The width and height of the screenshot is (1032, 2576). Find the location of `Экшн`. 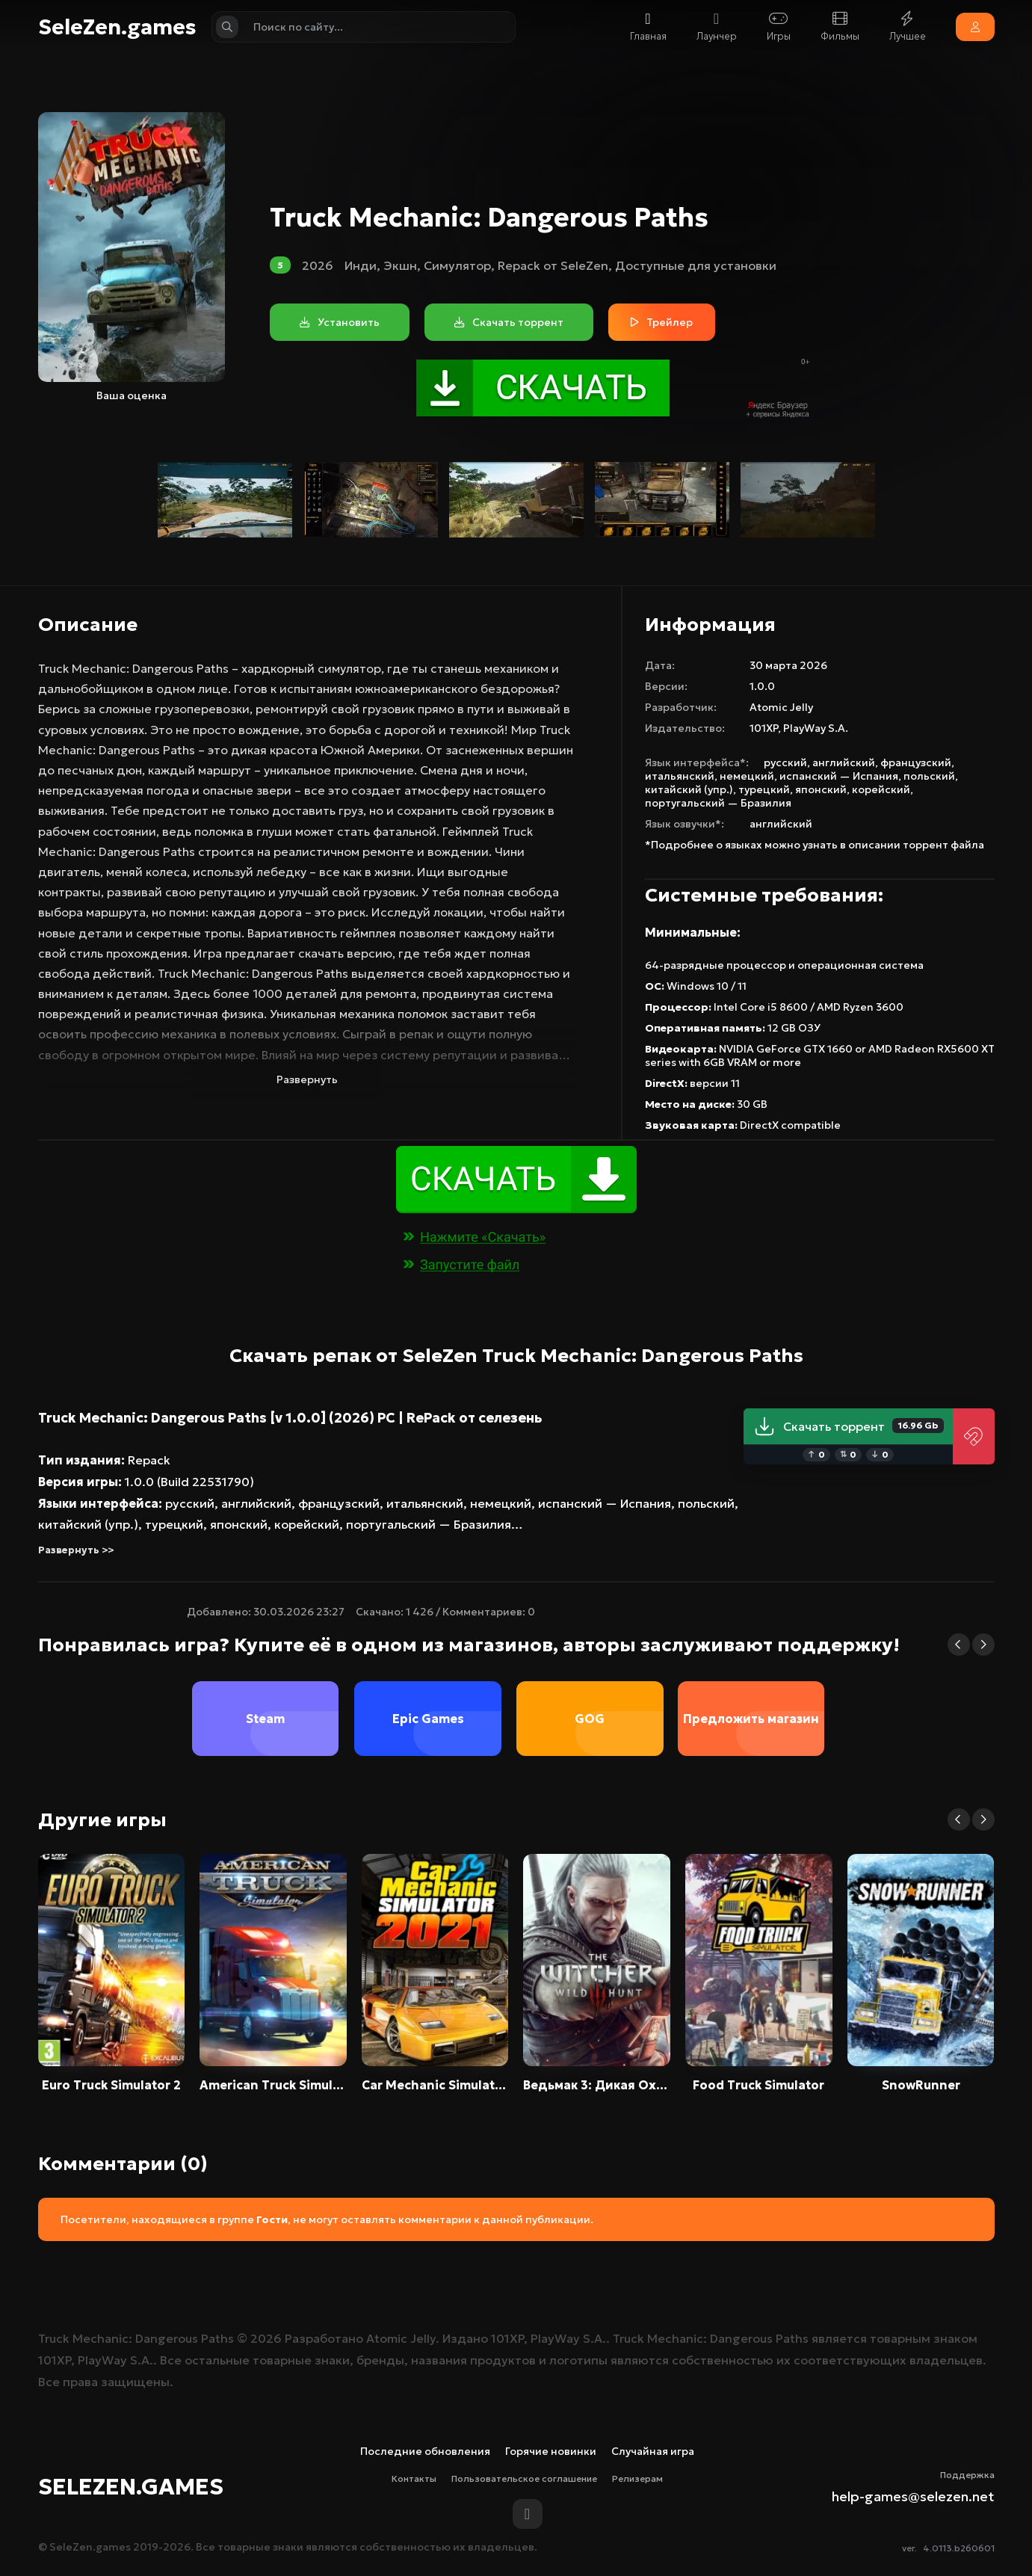

Экшн is located at coordinates (400, 265).